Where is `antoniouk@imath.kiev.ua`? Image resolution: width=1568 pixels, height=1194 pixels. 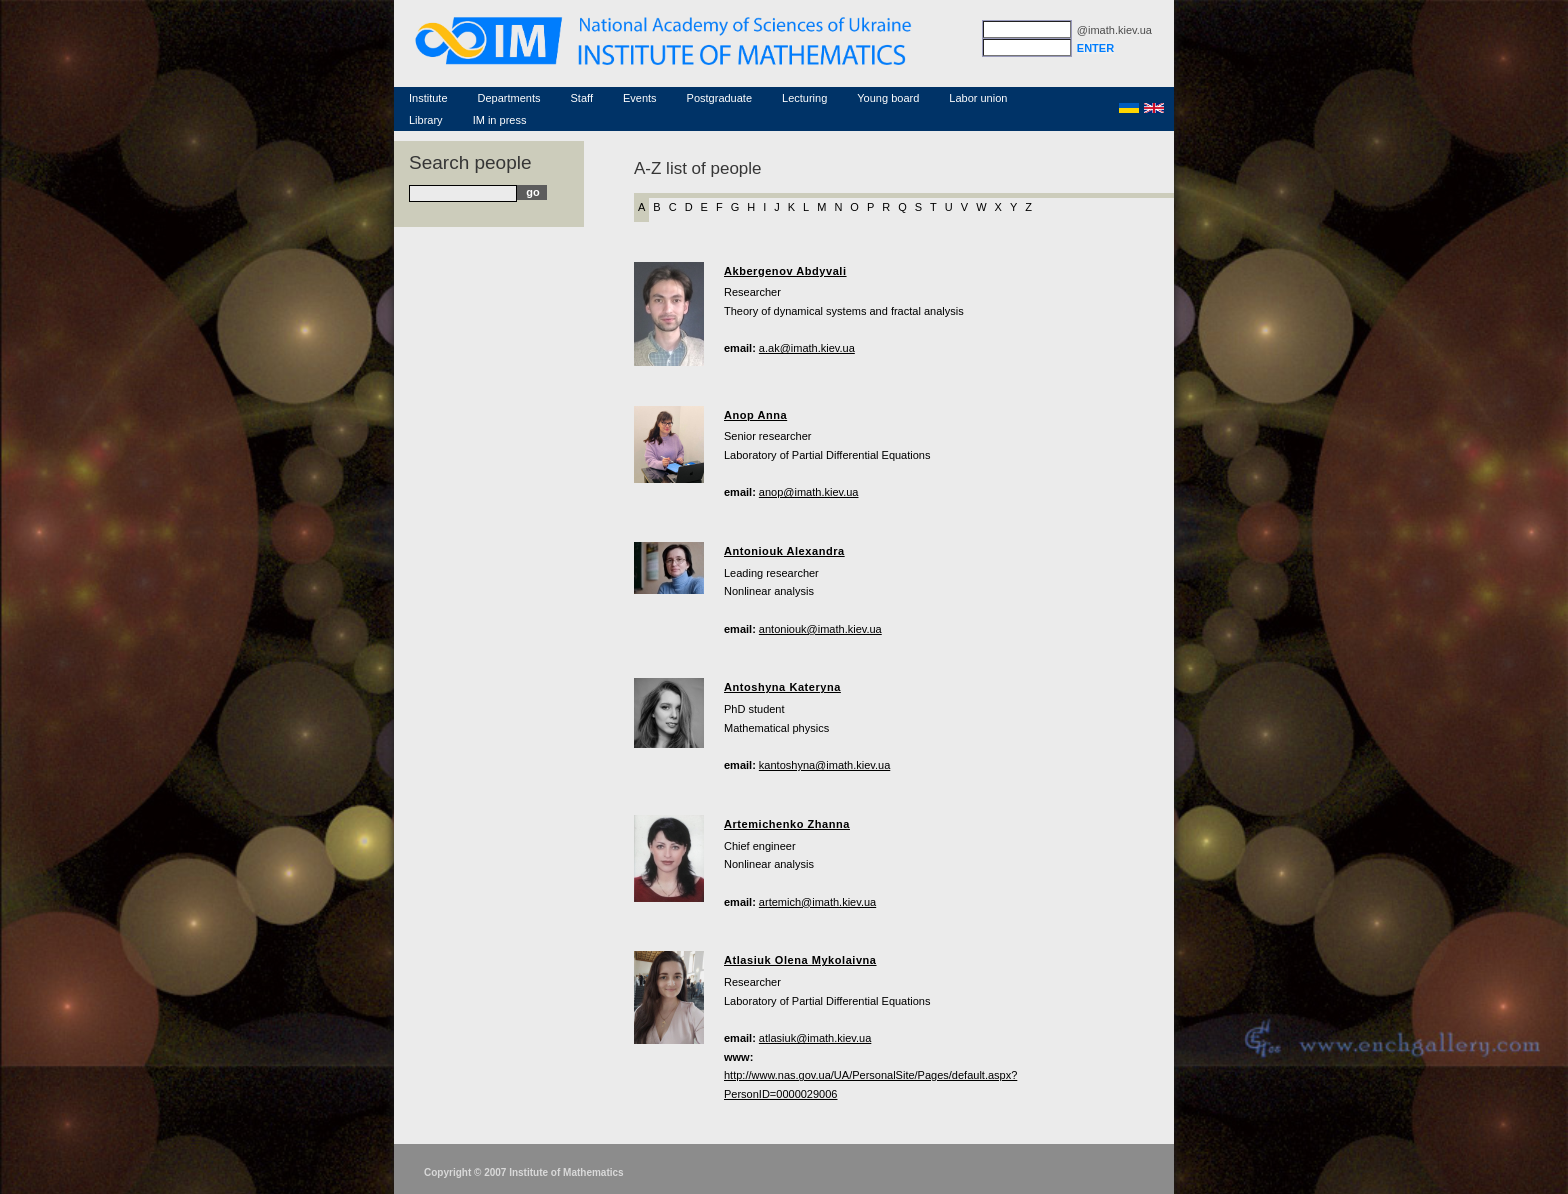 antoniouk@imath.kiev.ua is located at coordinates (820, 629).